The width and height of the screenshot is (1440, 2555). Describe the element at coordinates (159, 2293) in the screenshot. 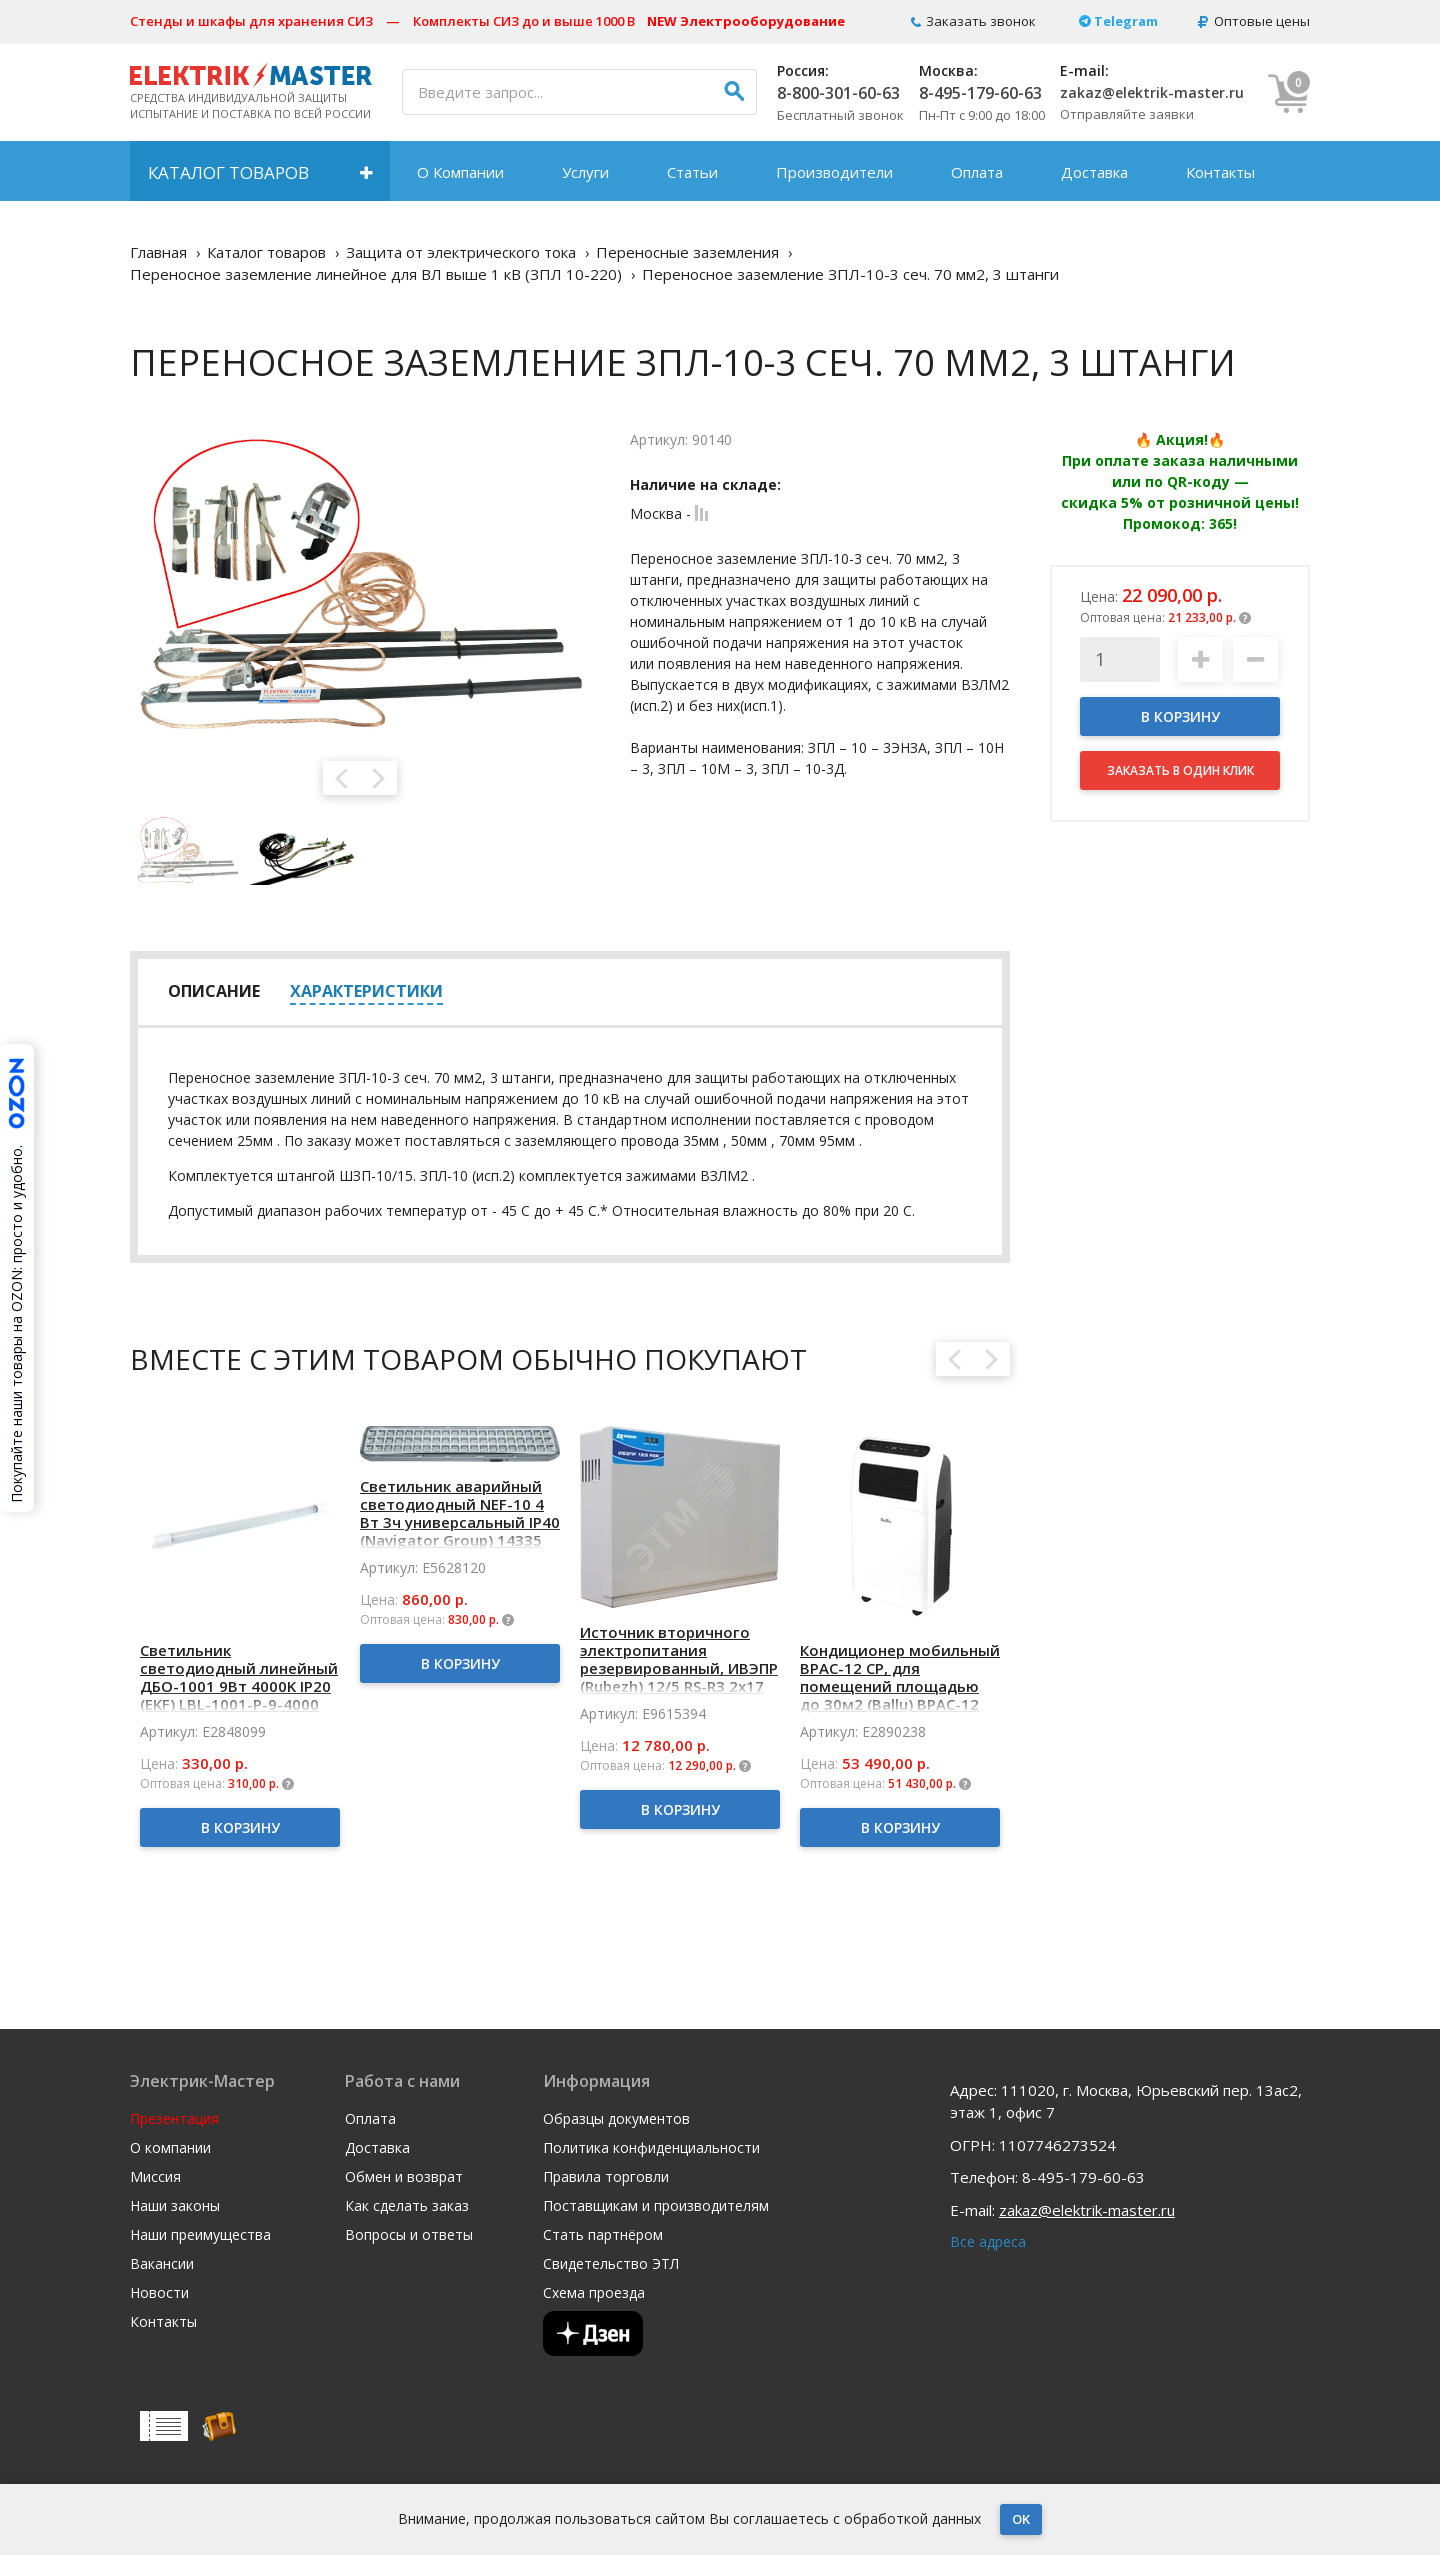

I see `Новости` at that location.